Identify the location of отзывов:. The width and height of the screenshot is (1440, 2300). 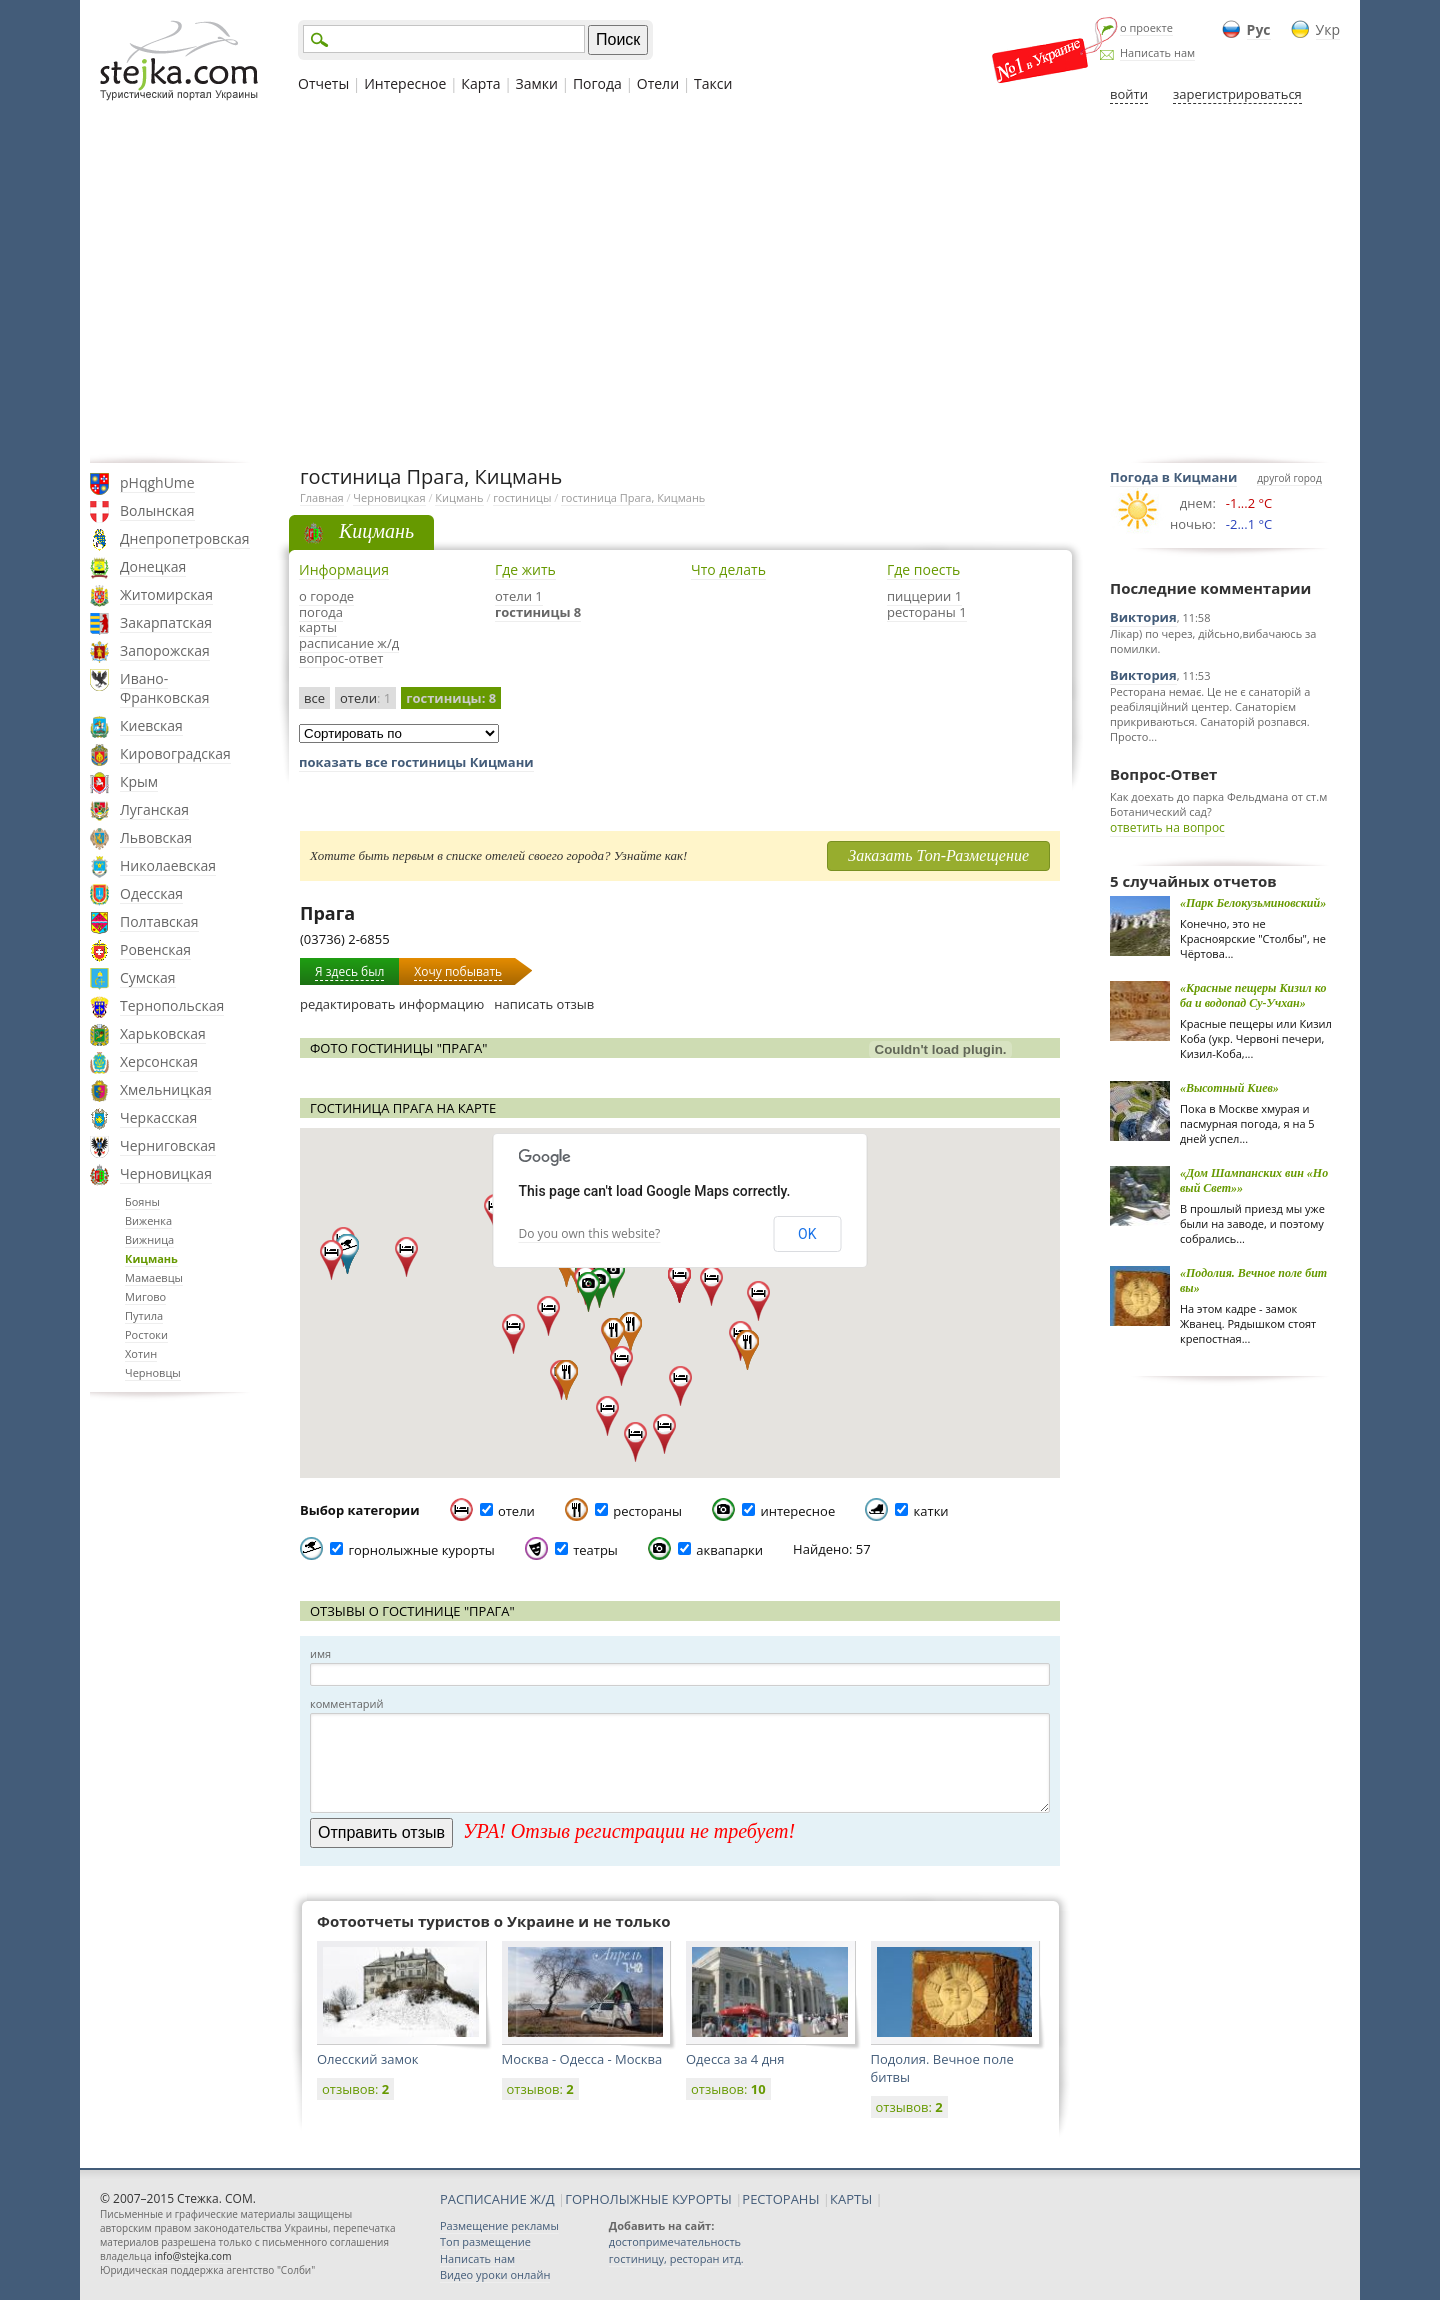
(355, 2089).